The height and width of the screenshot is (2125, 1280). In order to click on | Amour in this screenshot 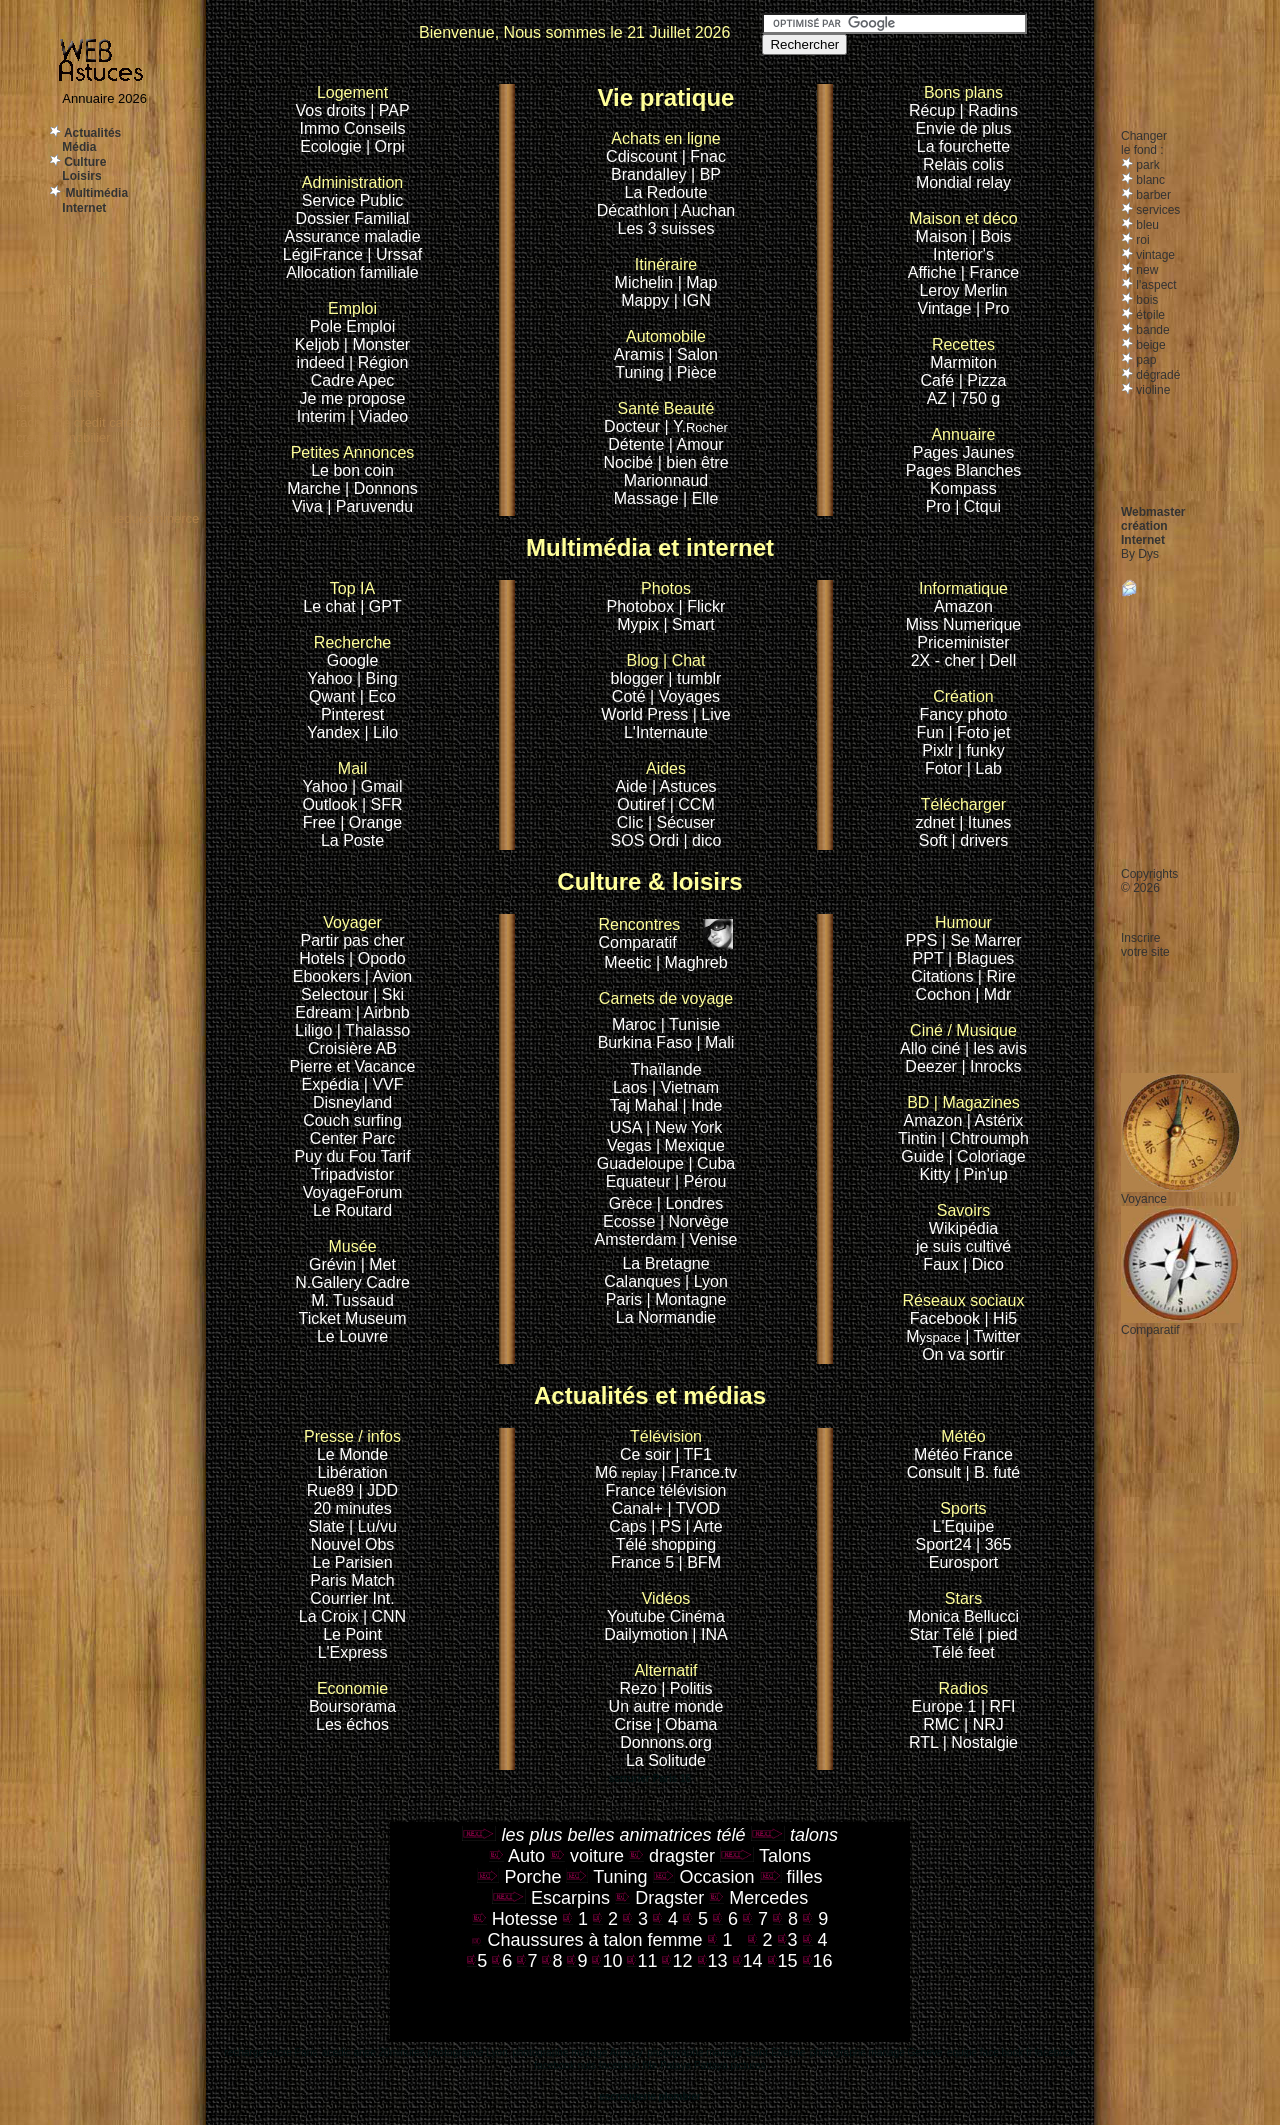, I will do `click(696, 444)`.